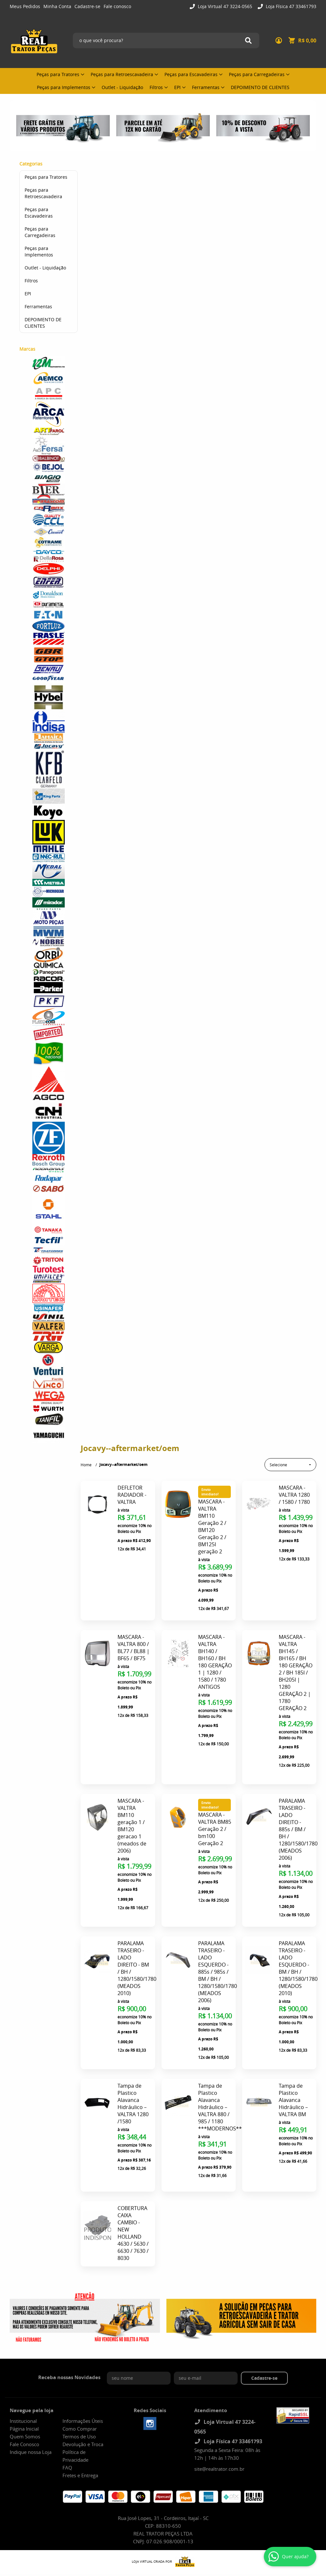  I want to click on Devolução e Troca, so click(82, 2403).